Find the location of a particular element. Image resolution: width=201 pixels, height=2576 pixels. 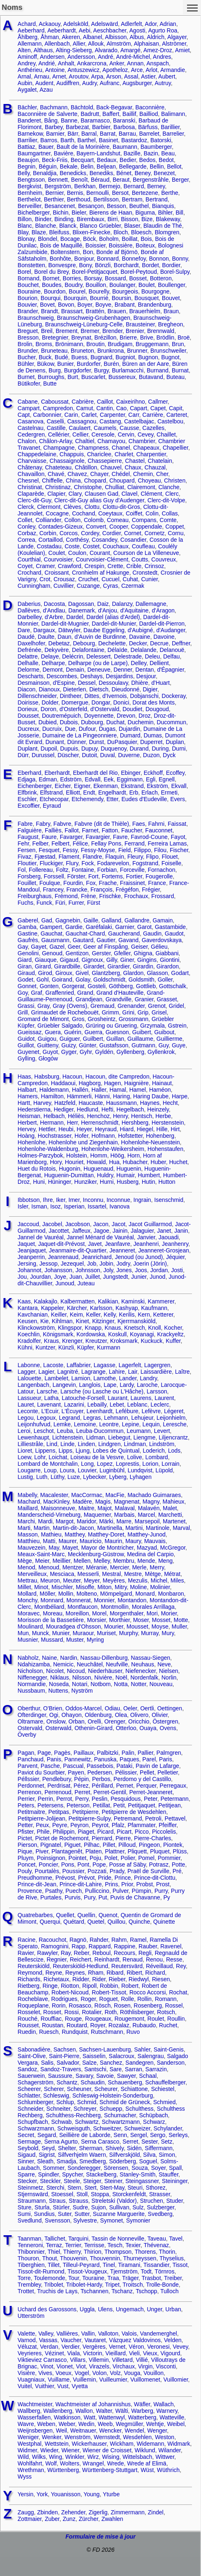

Dünner is located at coordinates (76, 742).